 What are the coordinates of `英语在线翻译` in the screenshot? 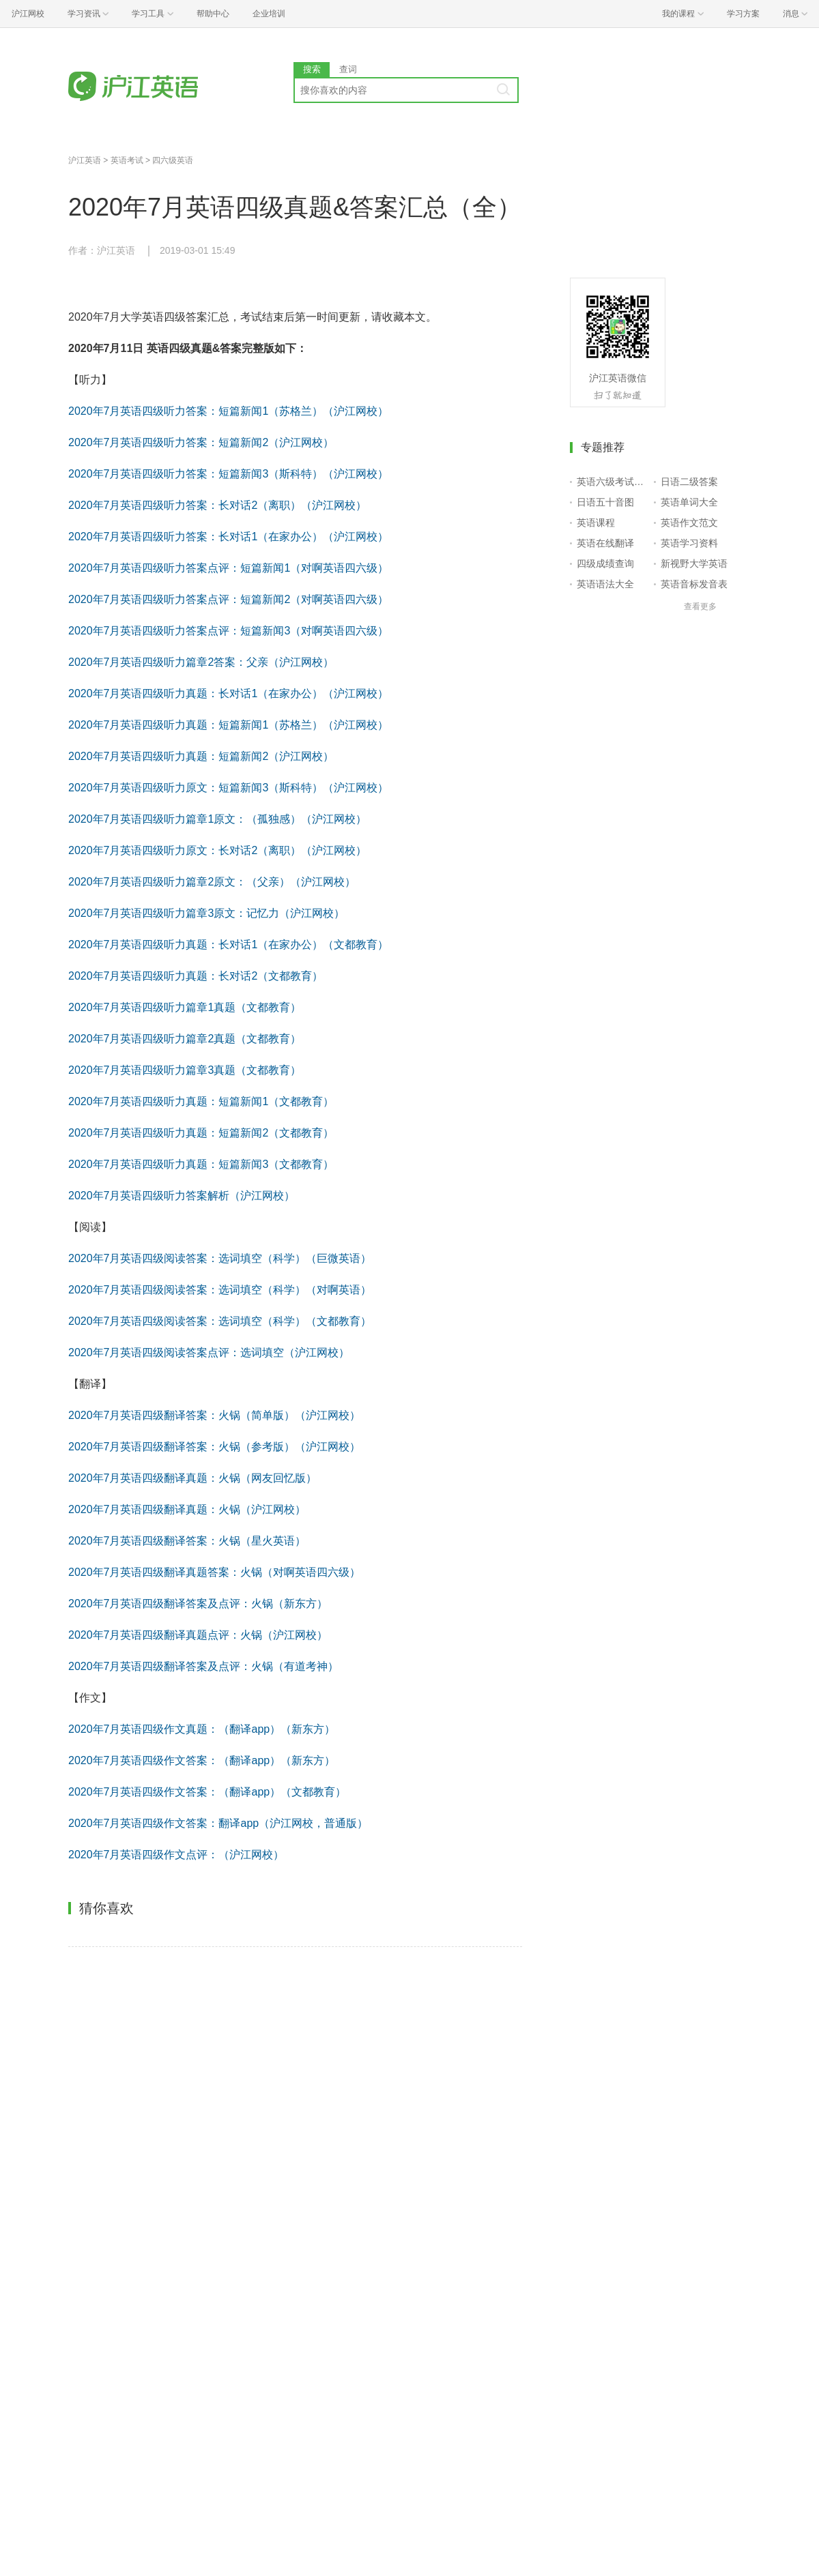 It's located at (605, 543).